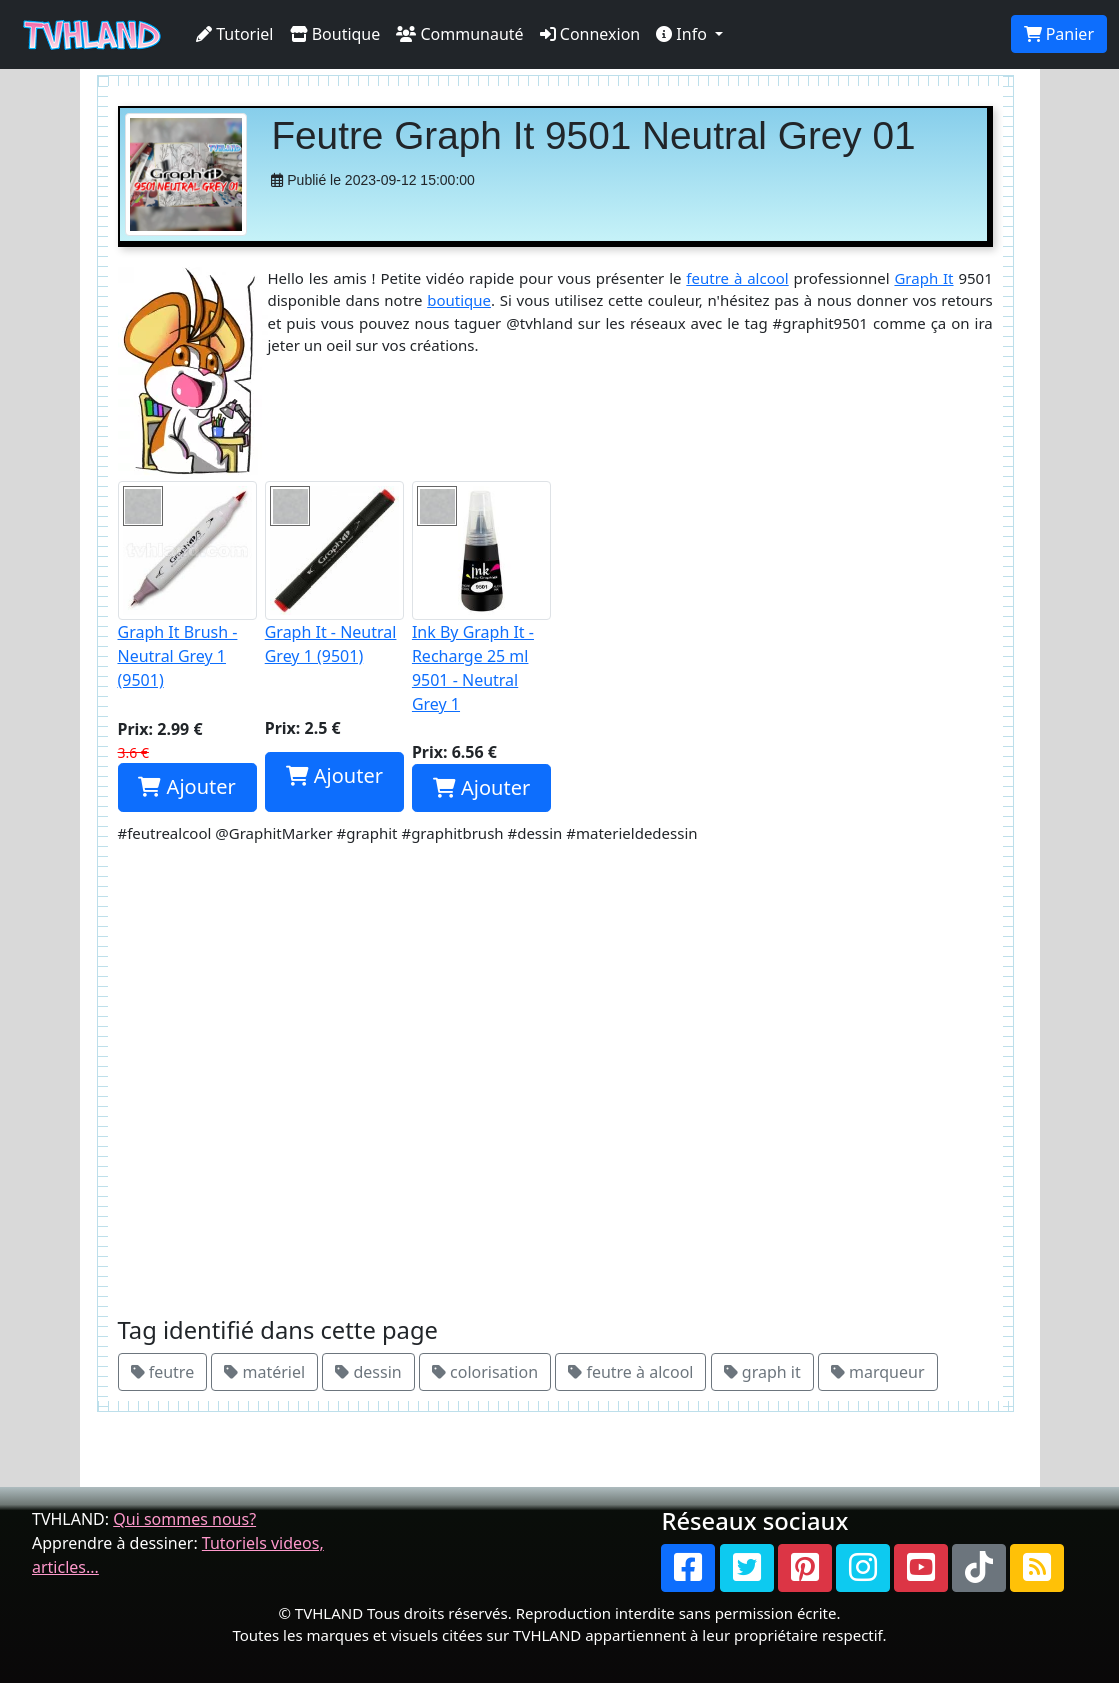 The height and width of the screenshot is (1683, 1119). Describe the element at coordinates (334, 574) in the screenshot. I see `Graph It - Neutral Grey 1 (9501)` at that location.